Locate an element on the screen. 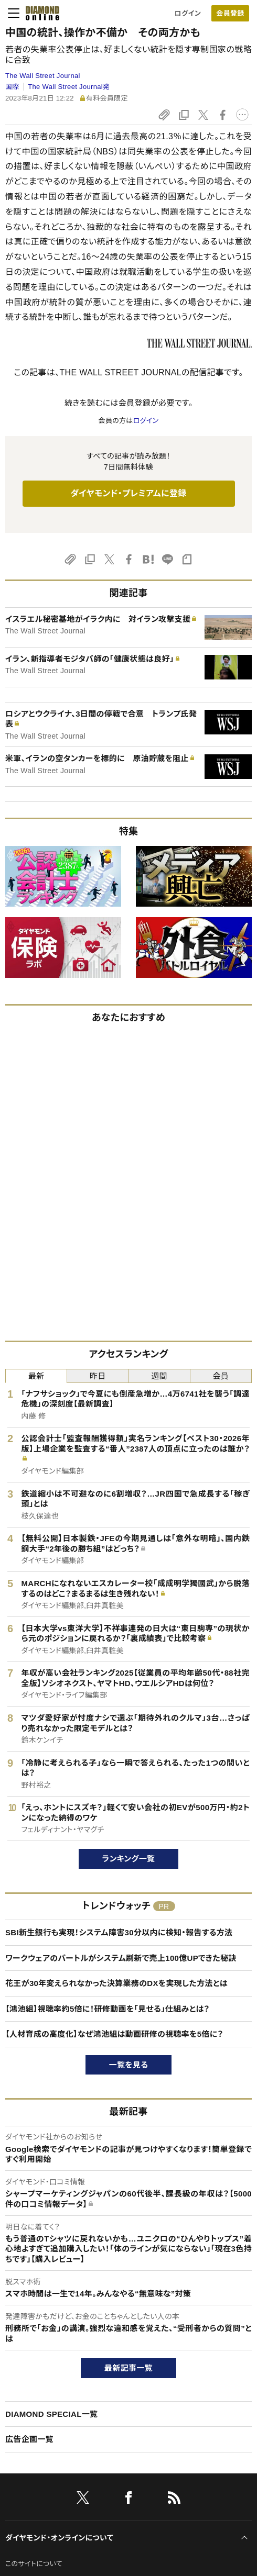 Image resolution: width=257 pixels, height=2576 pixels. 広告企画一覧 is located at coordinates (29, 2439).